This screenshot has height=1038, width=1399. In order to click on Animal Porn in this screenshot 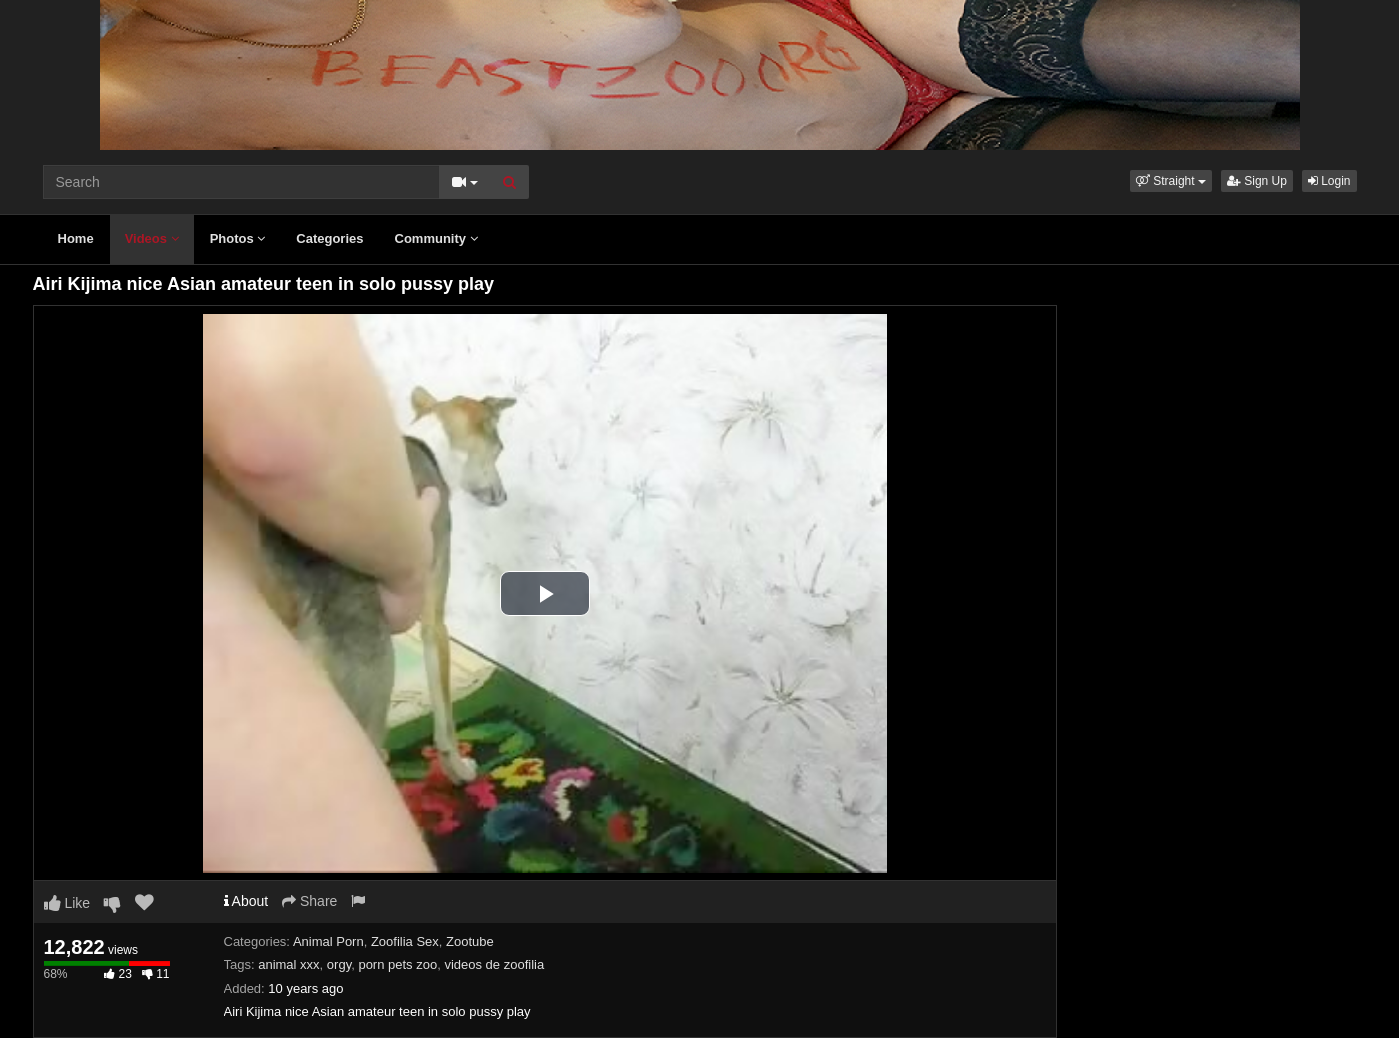, I will do `click(328, 941)`.